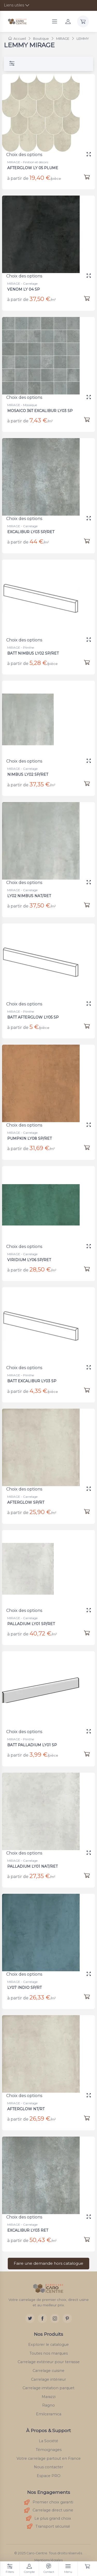  What do you see at coordinates (48, 2263) in the screenshot?
I see `Faire une demande hors catalogue` at bounding box center [48, 2263].